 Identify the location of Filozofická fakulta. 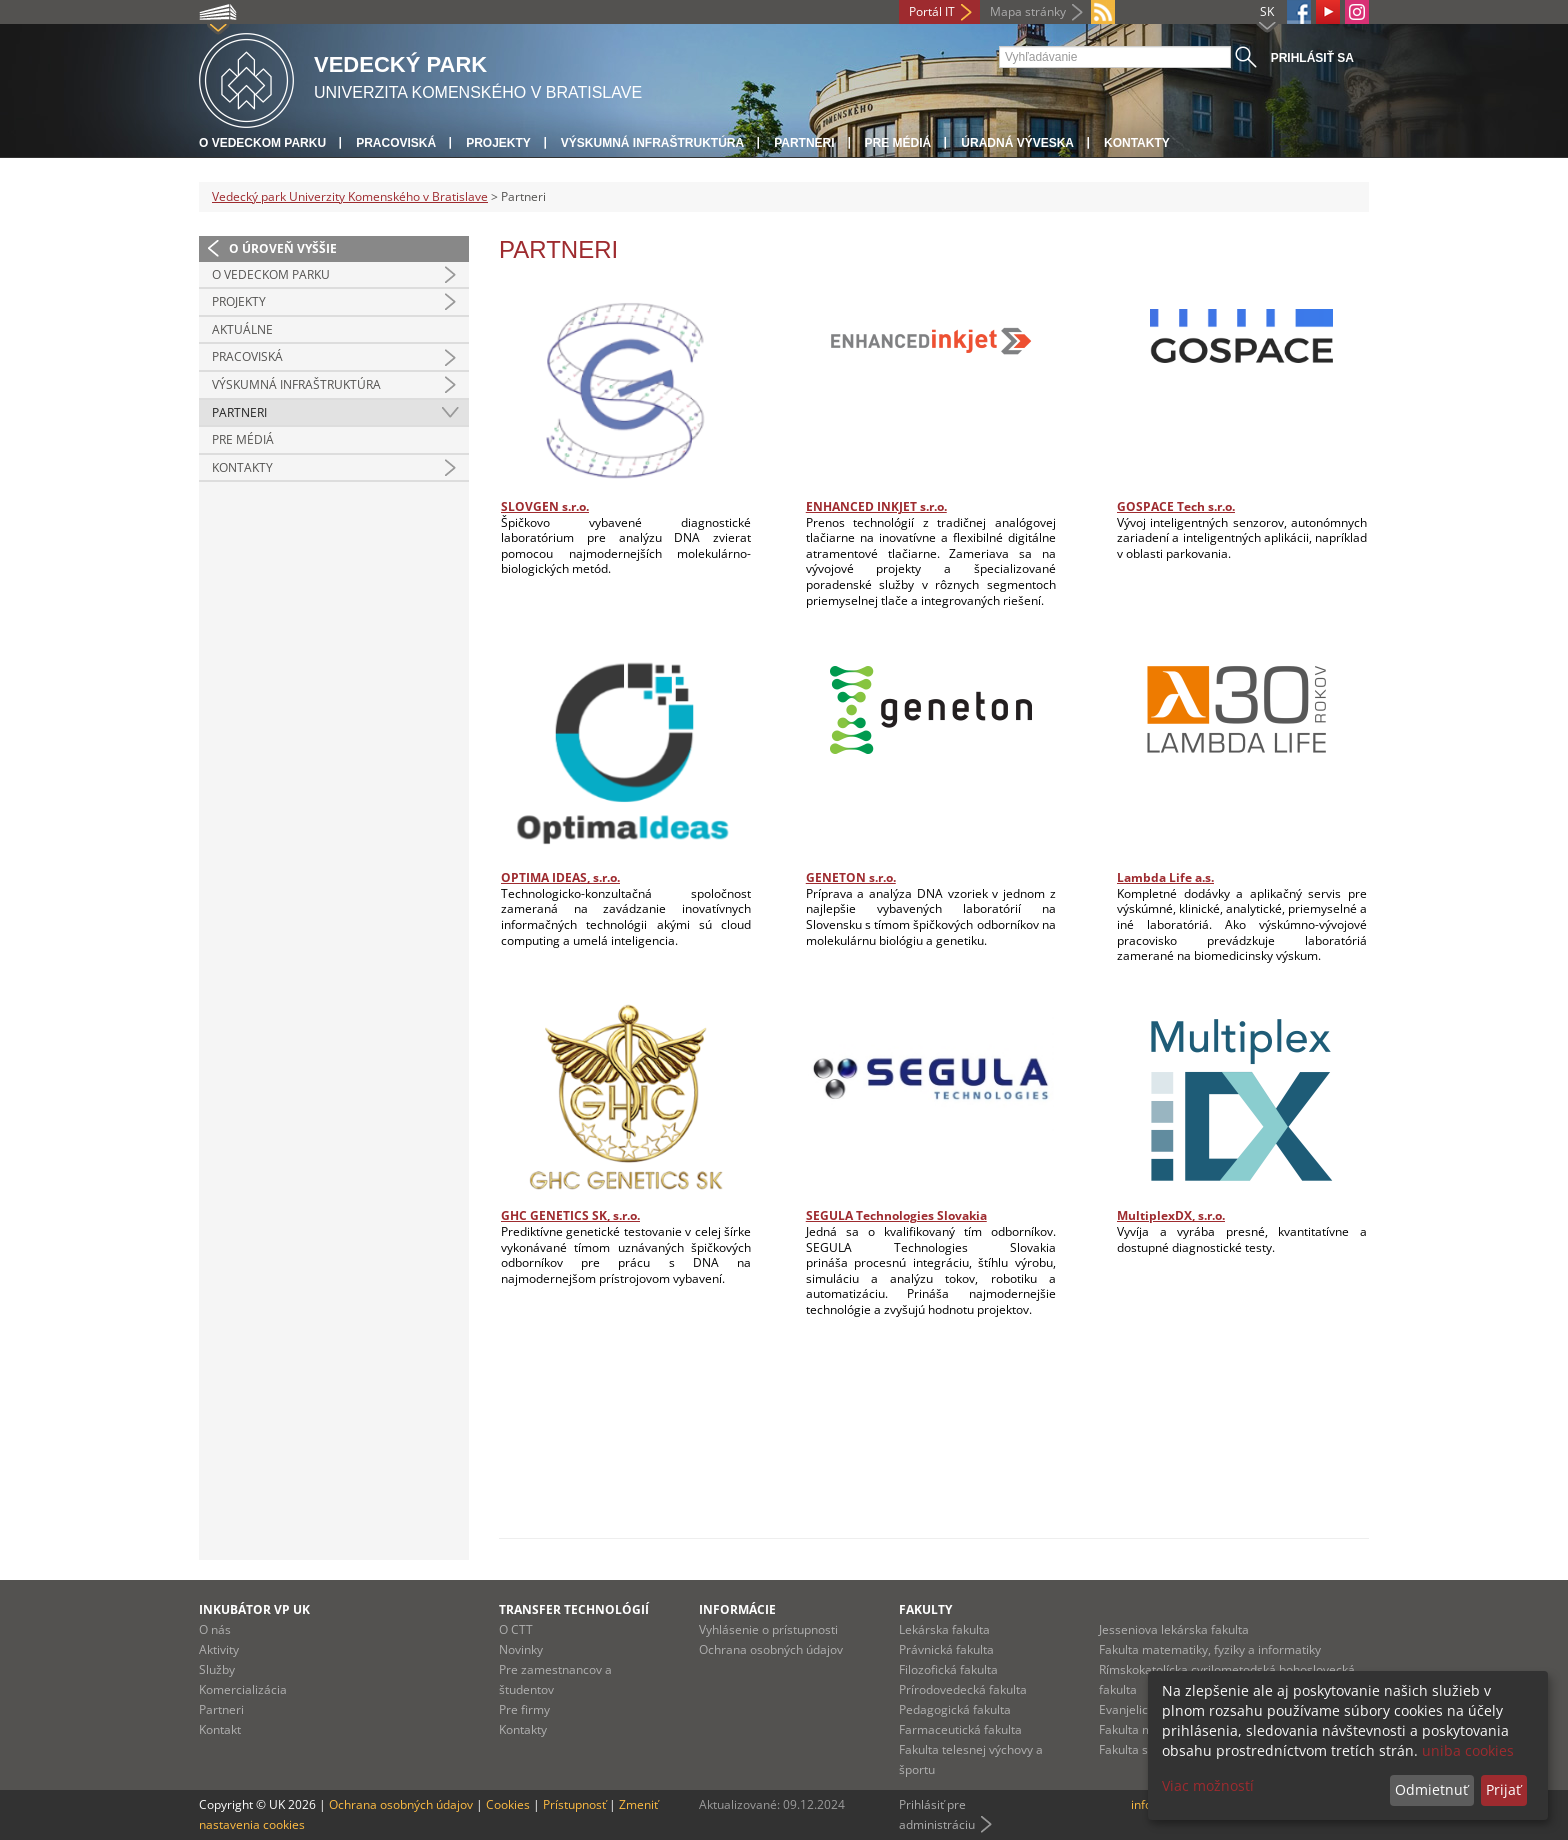
(948, 1669).